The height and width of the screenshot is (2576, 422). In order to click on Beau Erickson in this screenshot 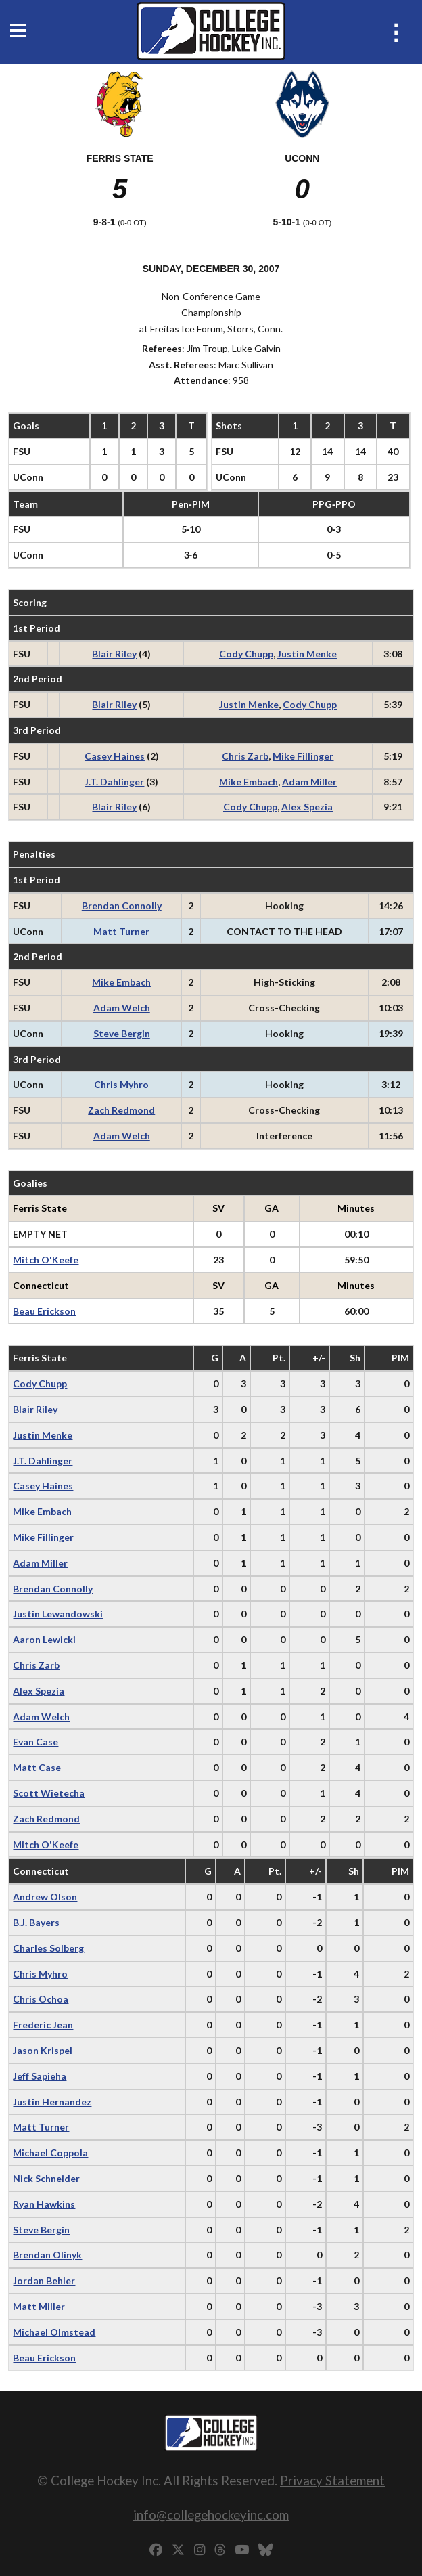, I will do `click(44, 1311)`.